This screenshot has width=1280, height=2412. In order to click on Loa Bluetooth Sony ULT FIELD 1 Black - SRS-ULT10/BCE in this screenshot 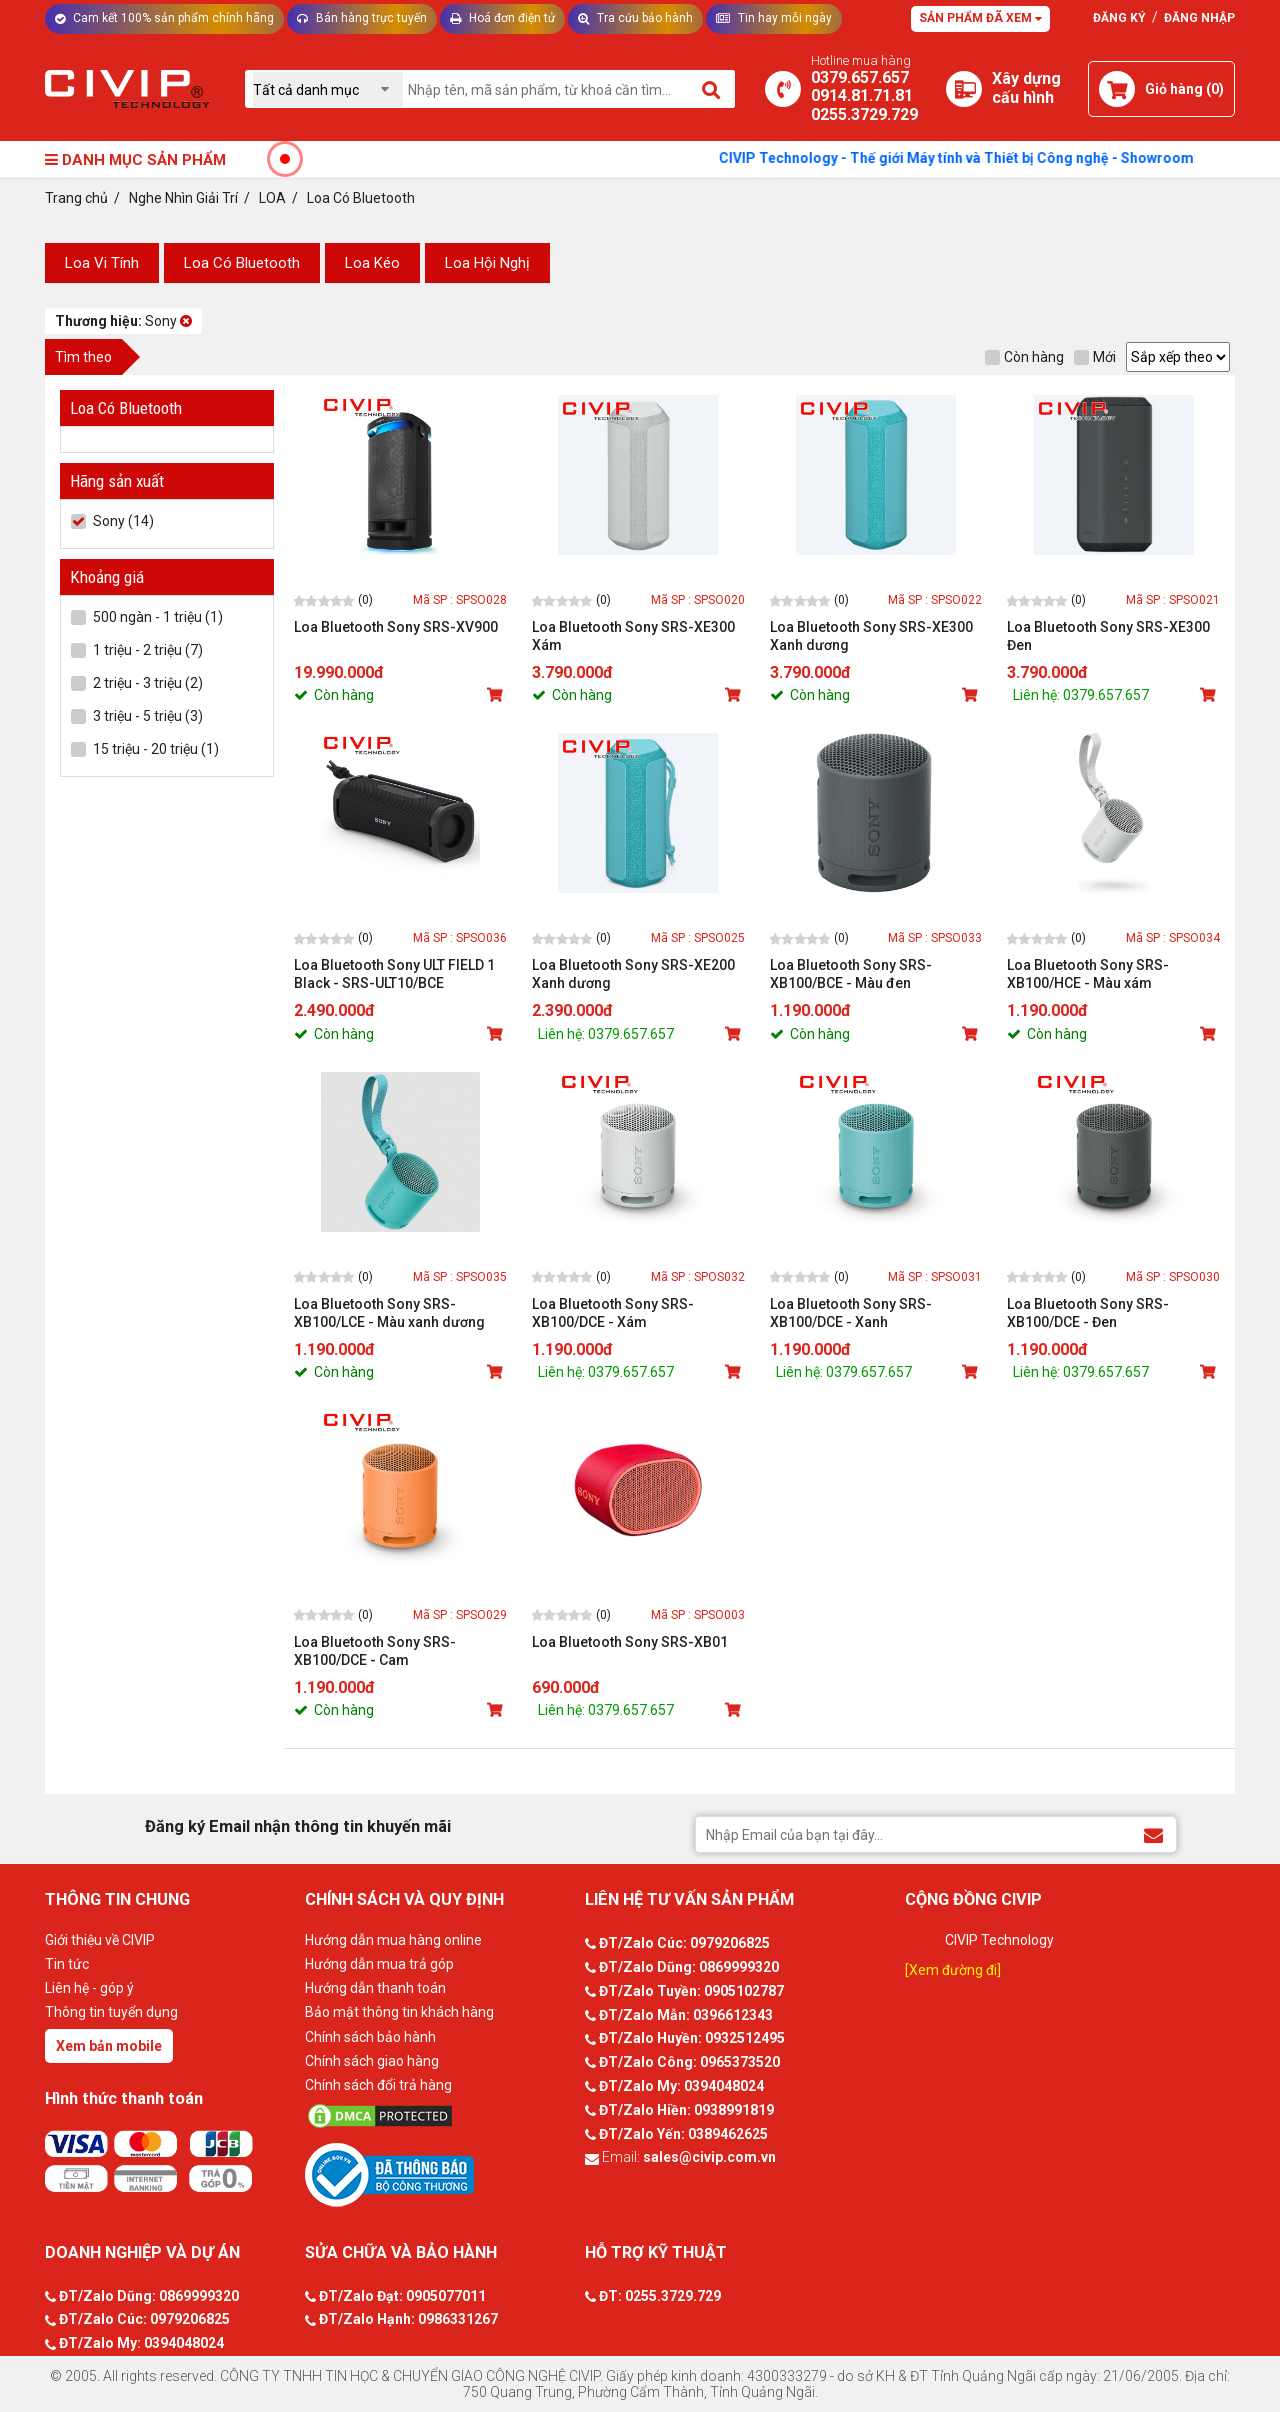, I will do `click(394, 974)`.